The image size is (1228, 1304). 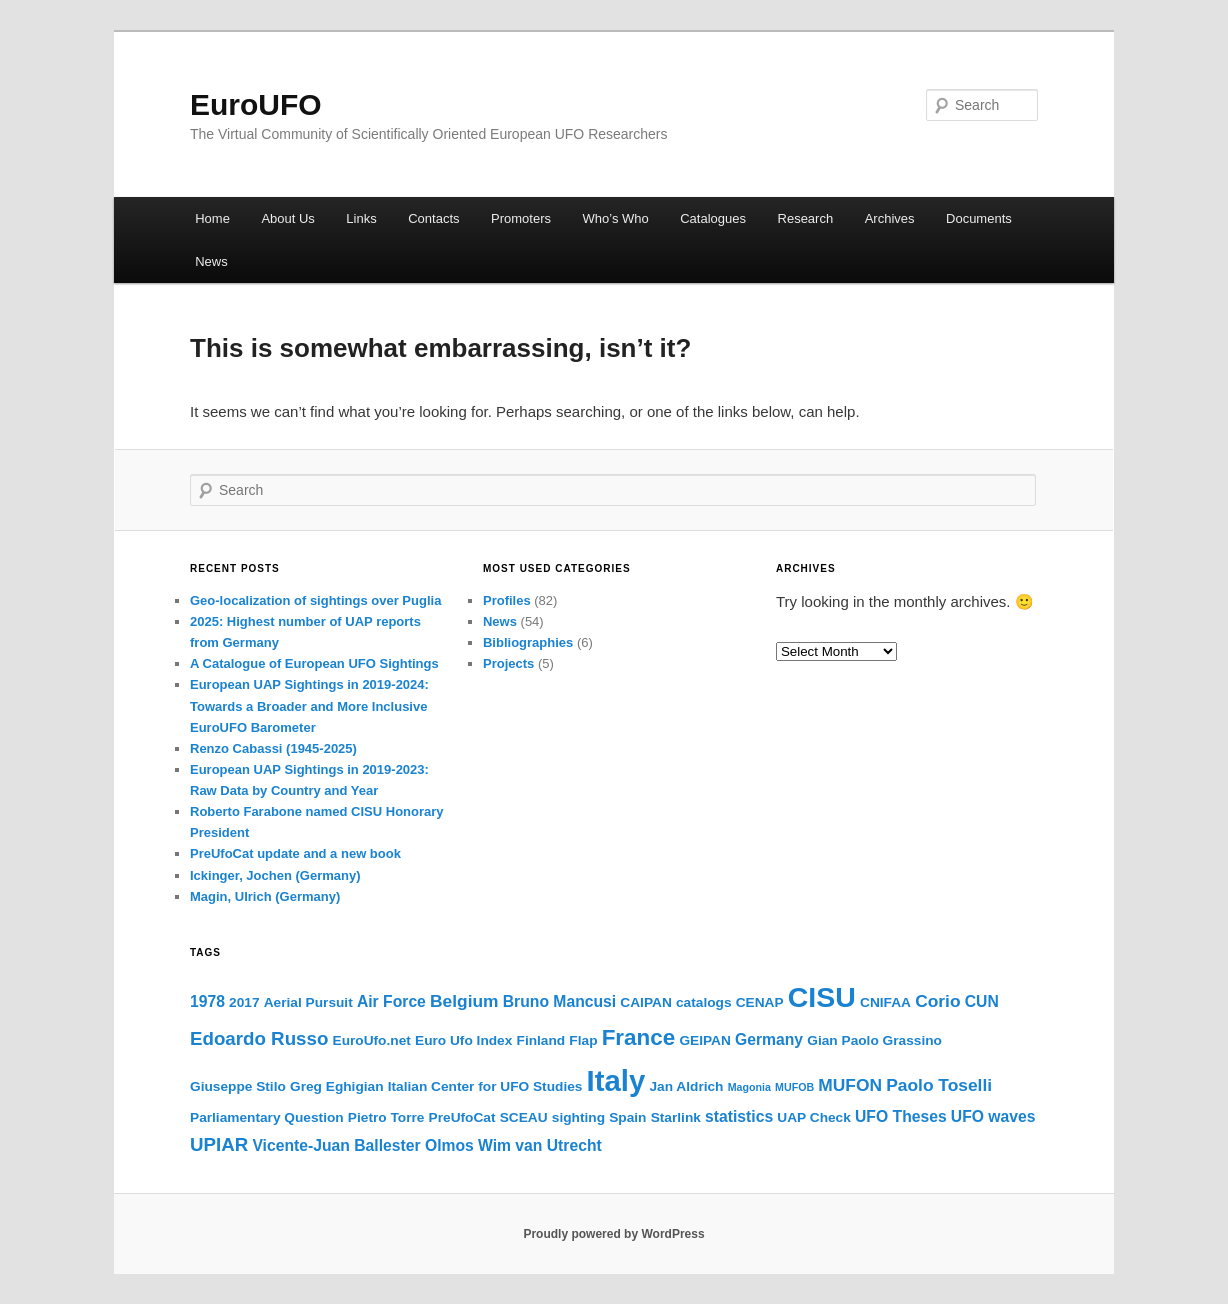 What do you see at coordinates (295, 853) in the screenshot?
I see `PreUfoCat update and a new book` at bounding box center [295, 853].